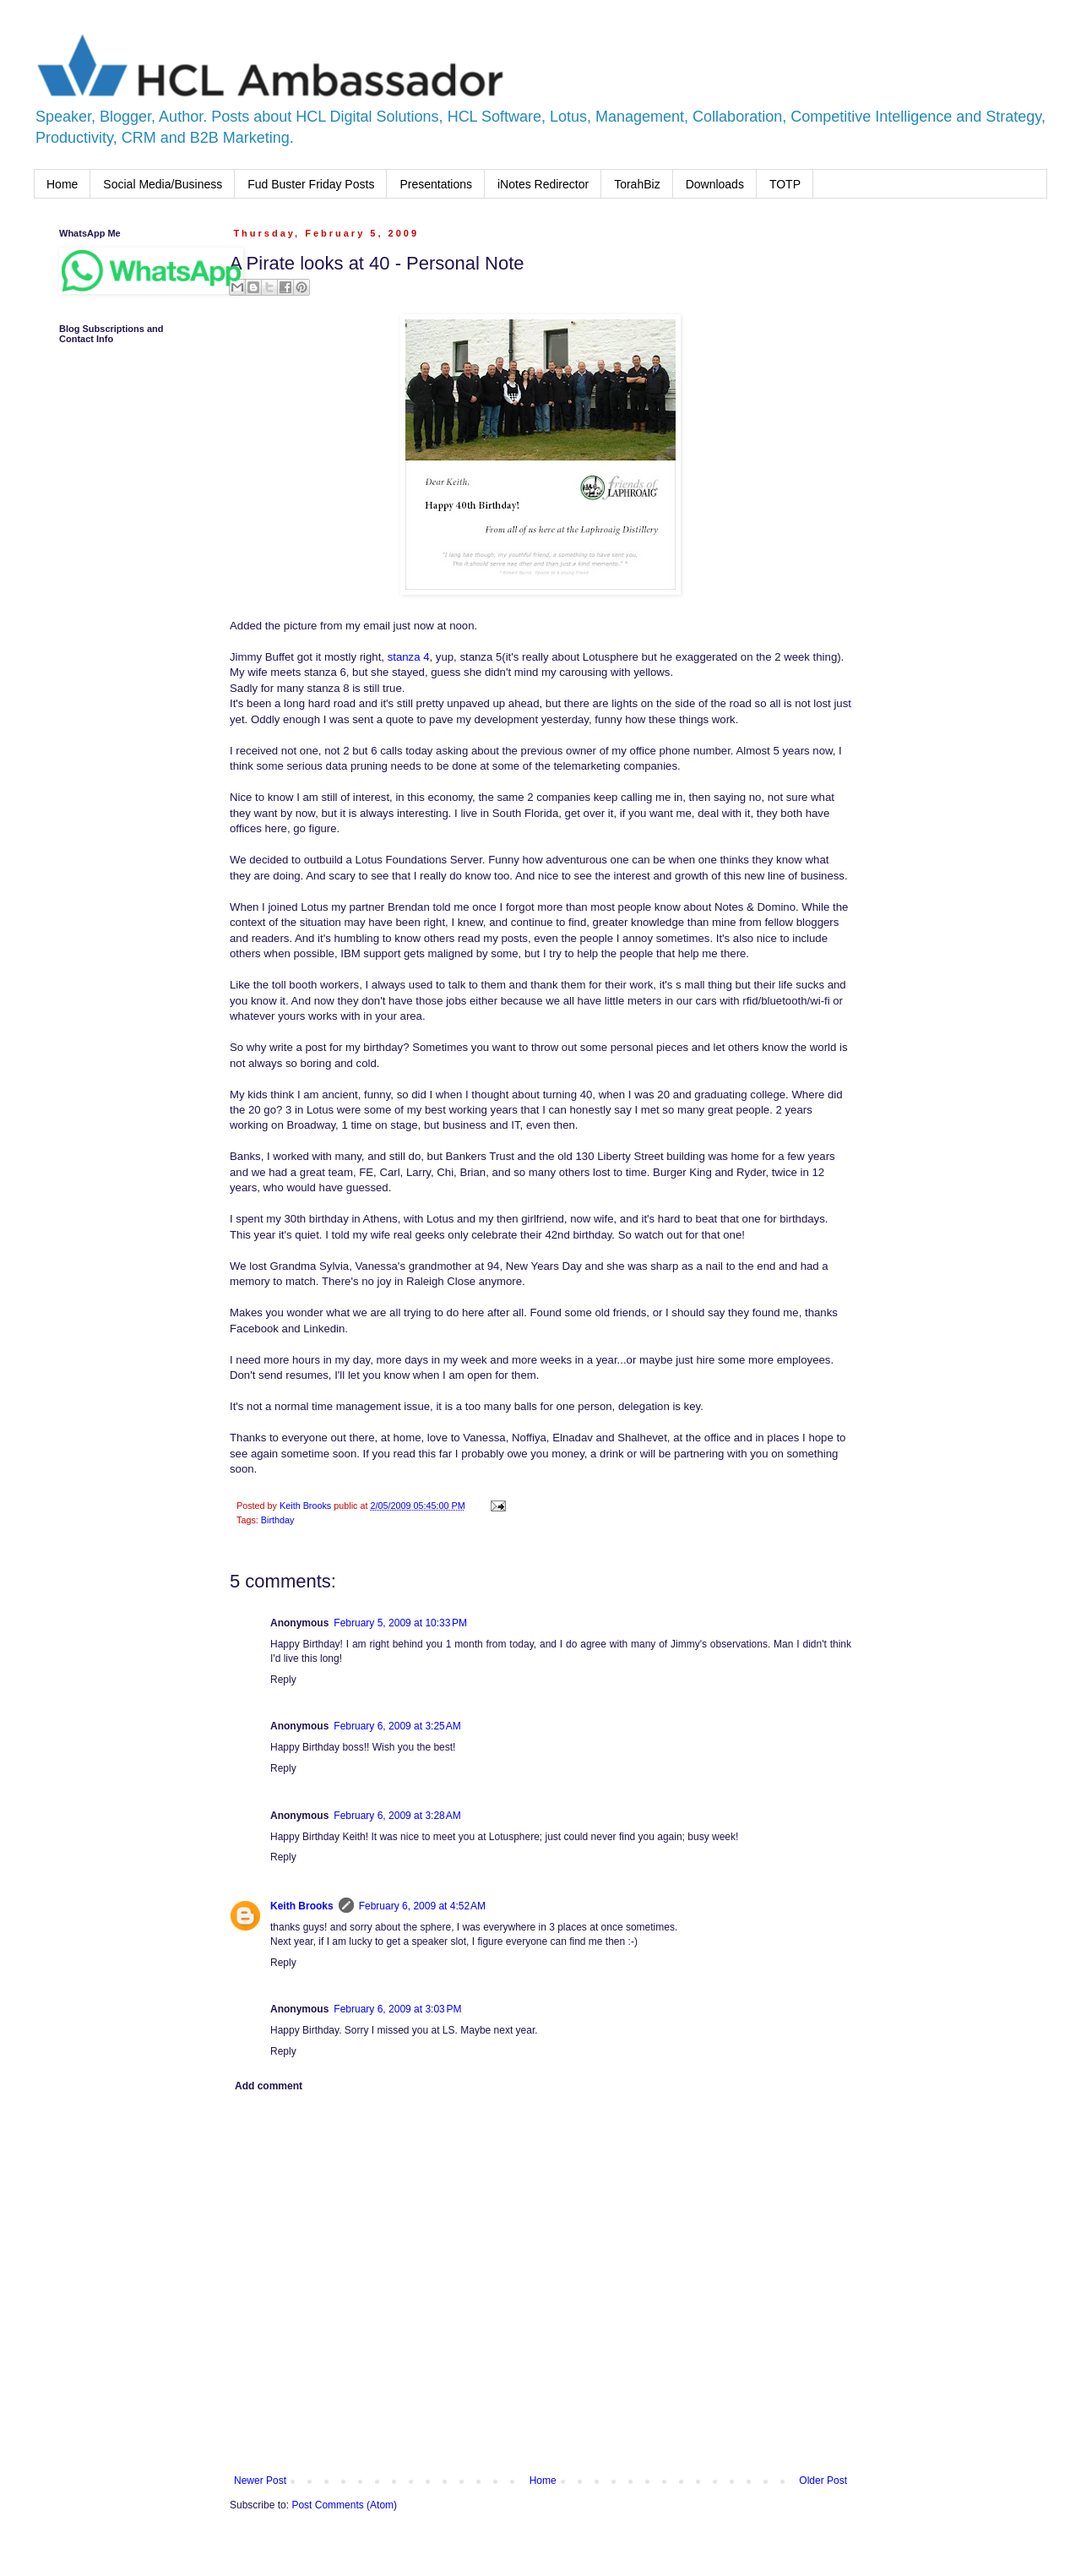 The height and width of the screenshot is (2576, 1081). What do you see at coordinates (302, 1906) in the screenshot?
I see `Keith Brooks` at bounding box center [302, 1906].